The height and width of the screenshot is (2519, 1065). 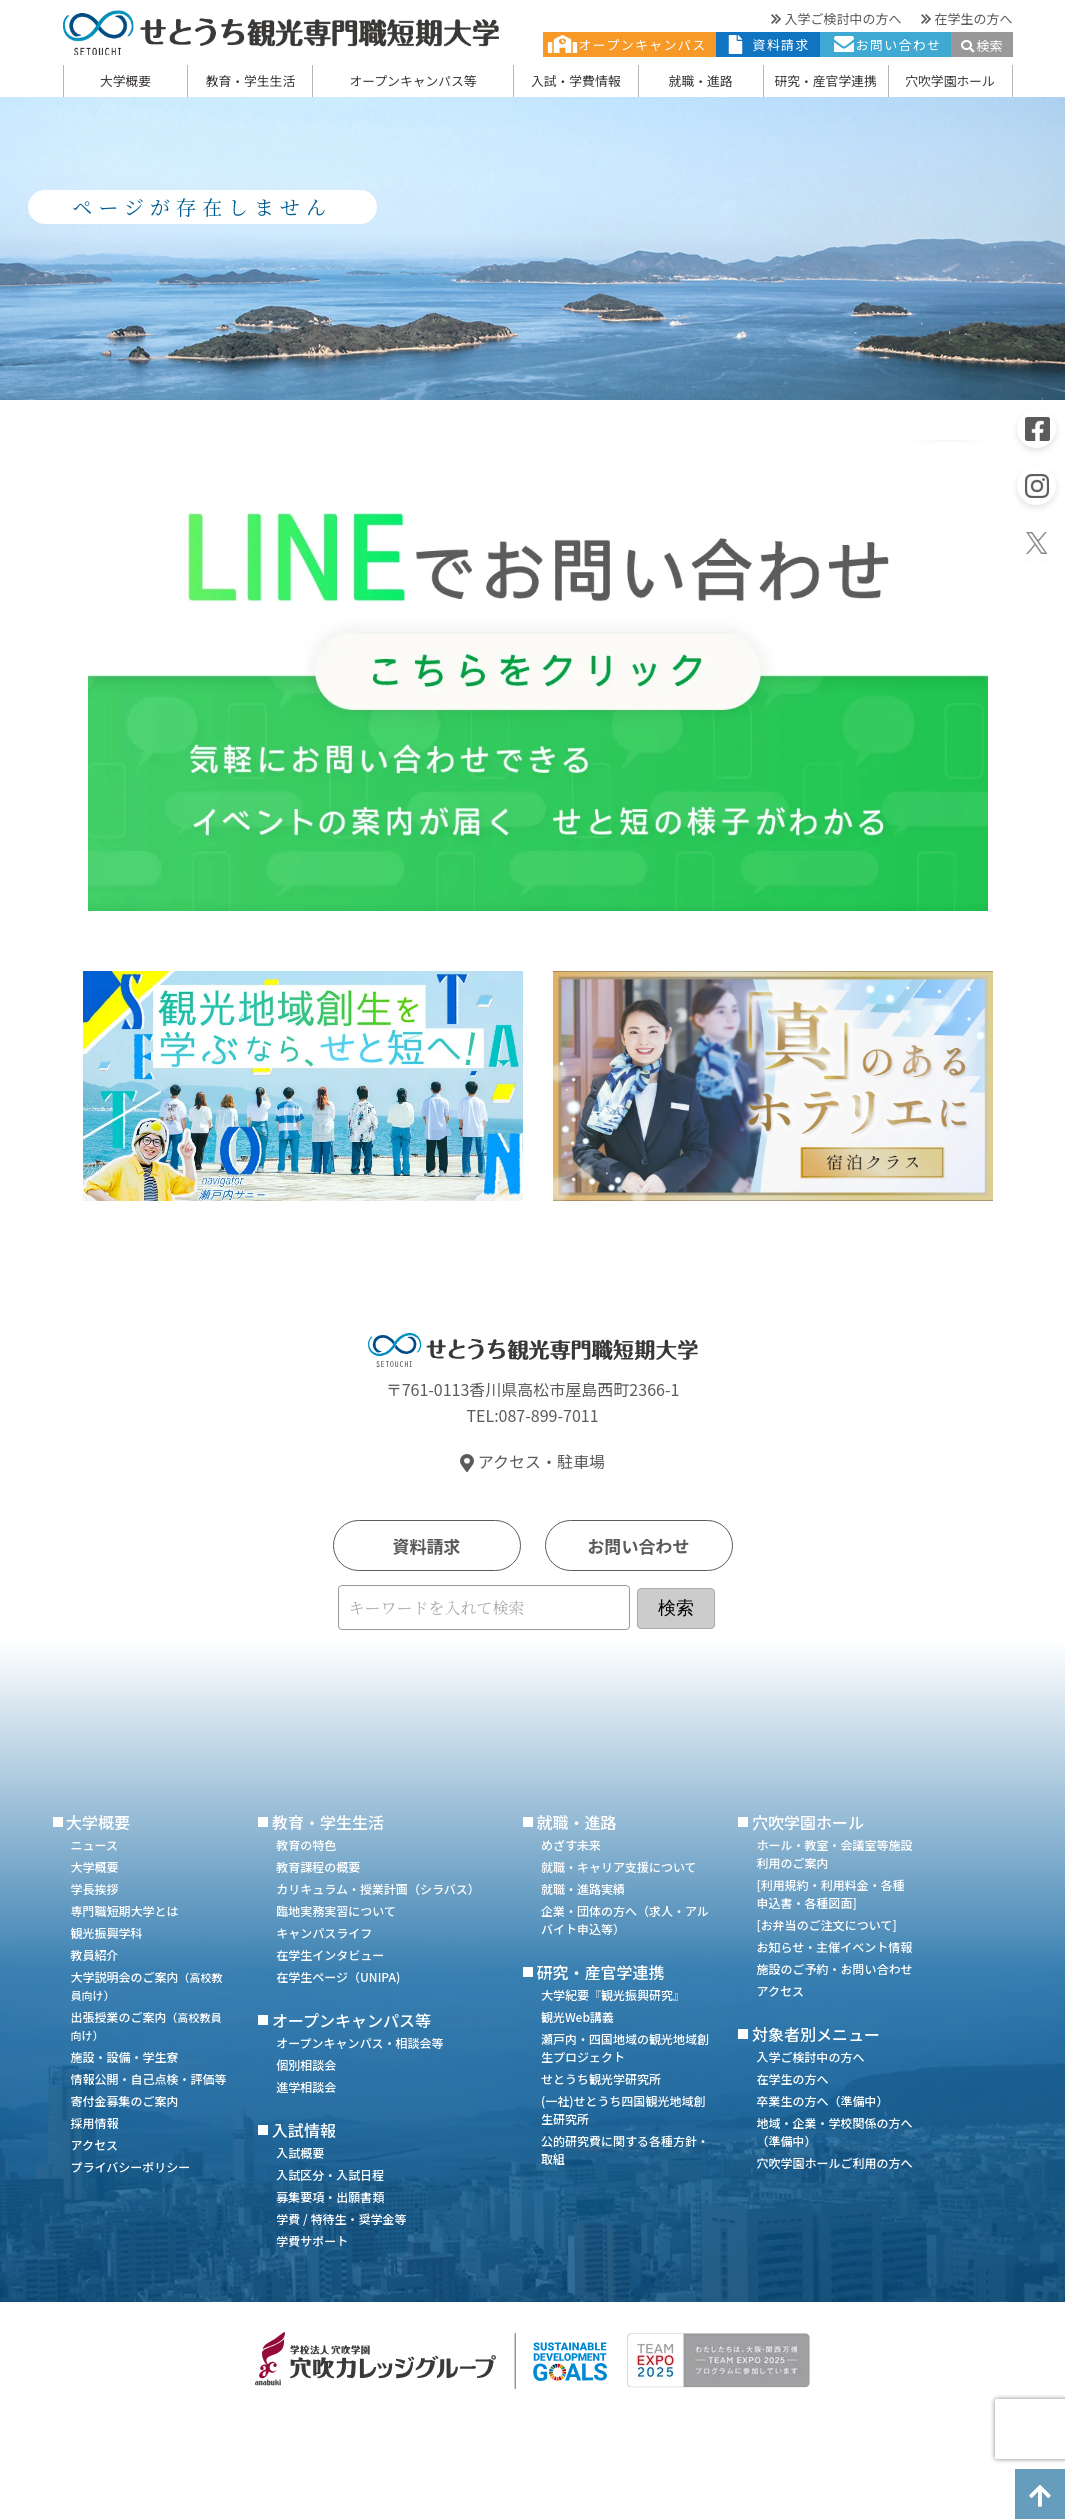 I want to click on 教育の特色, so click(x=306, y=1844).